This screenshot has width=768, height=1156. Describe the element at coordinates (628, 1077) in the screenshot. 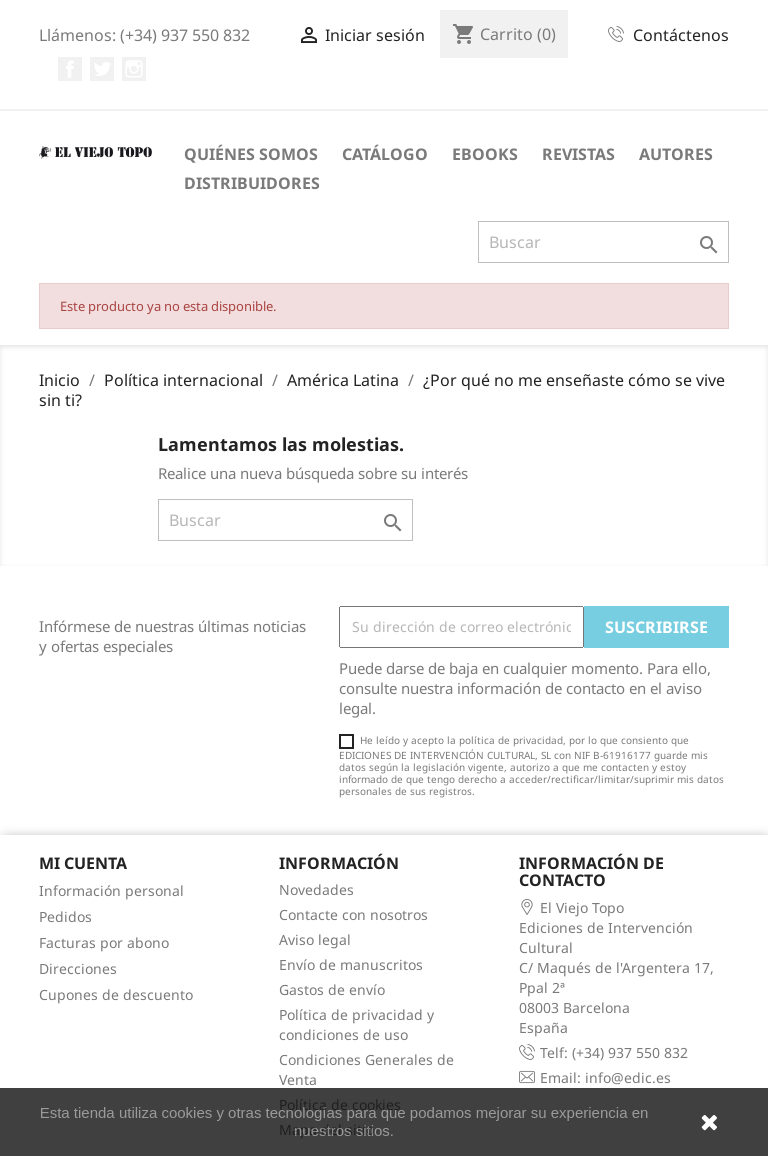

I see `info@edic.es` at that location.